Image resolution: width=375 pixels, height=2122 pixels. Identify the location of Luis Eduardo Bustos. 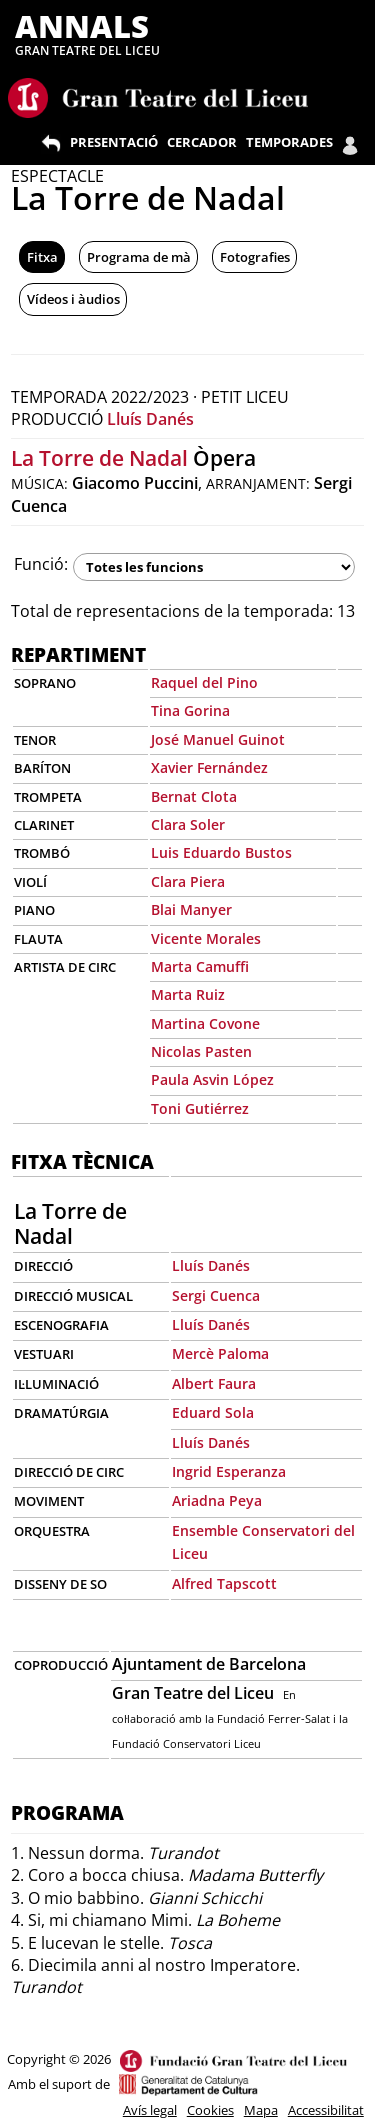
(221, 852).